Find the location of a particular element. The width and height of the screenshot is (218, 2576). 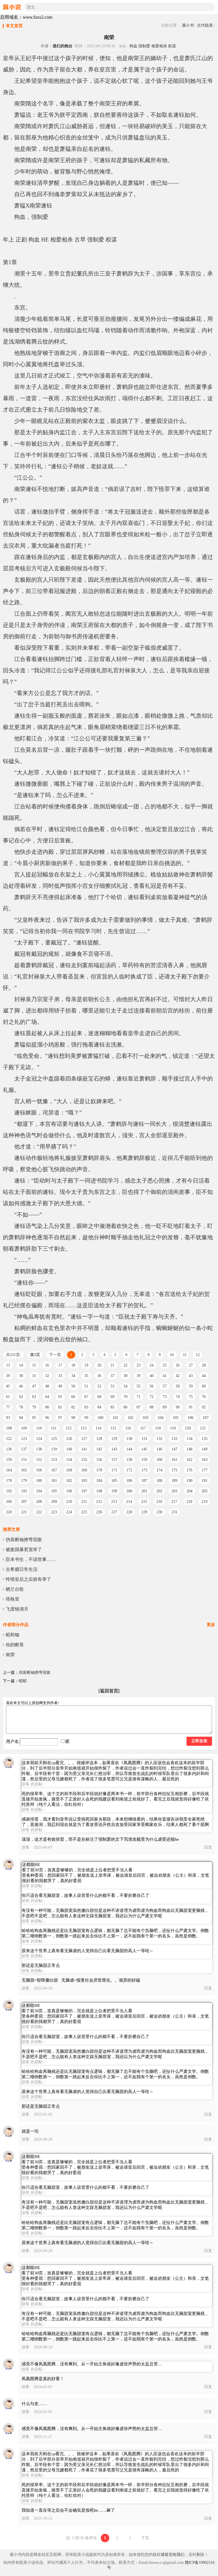

74 is located at coordinates (178, 1397).